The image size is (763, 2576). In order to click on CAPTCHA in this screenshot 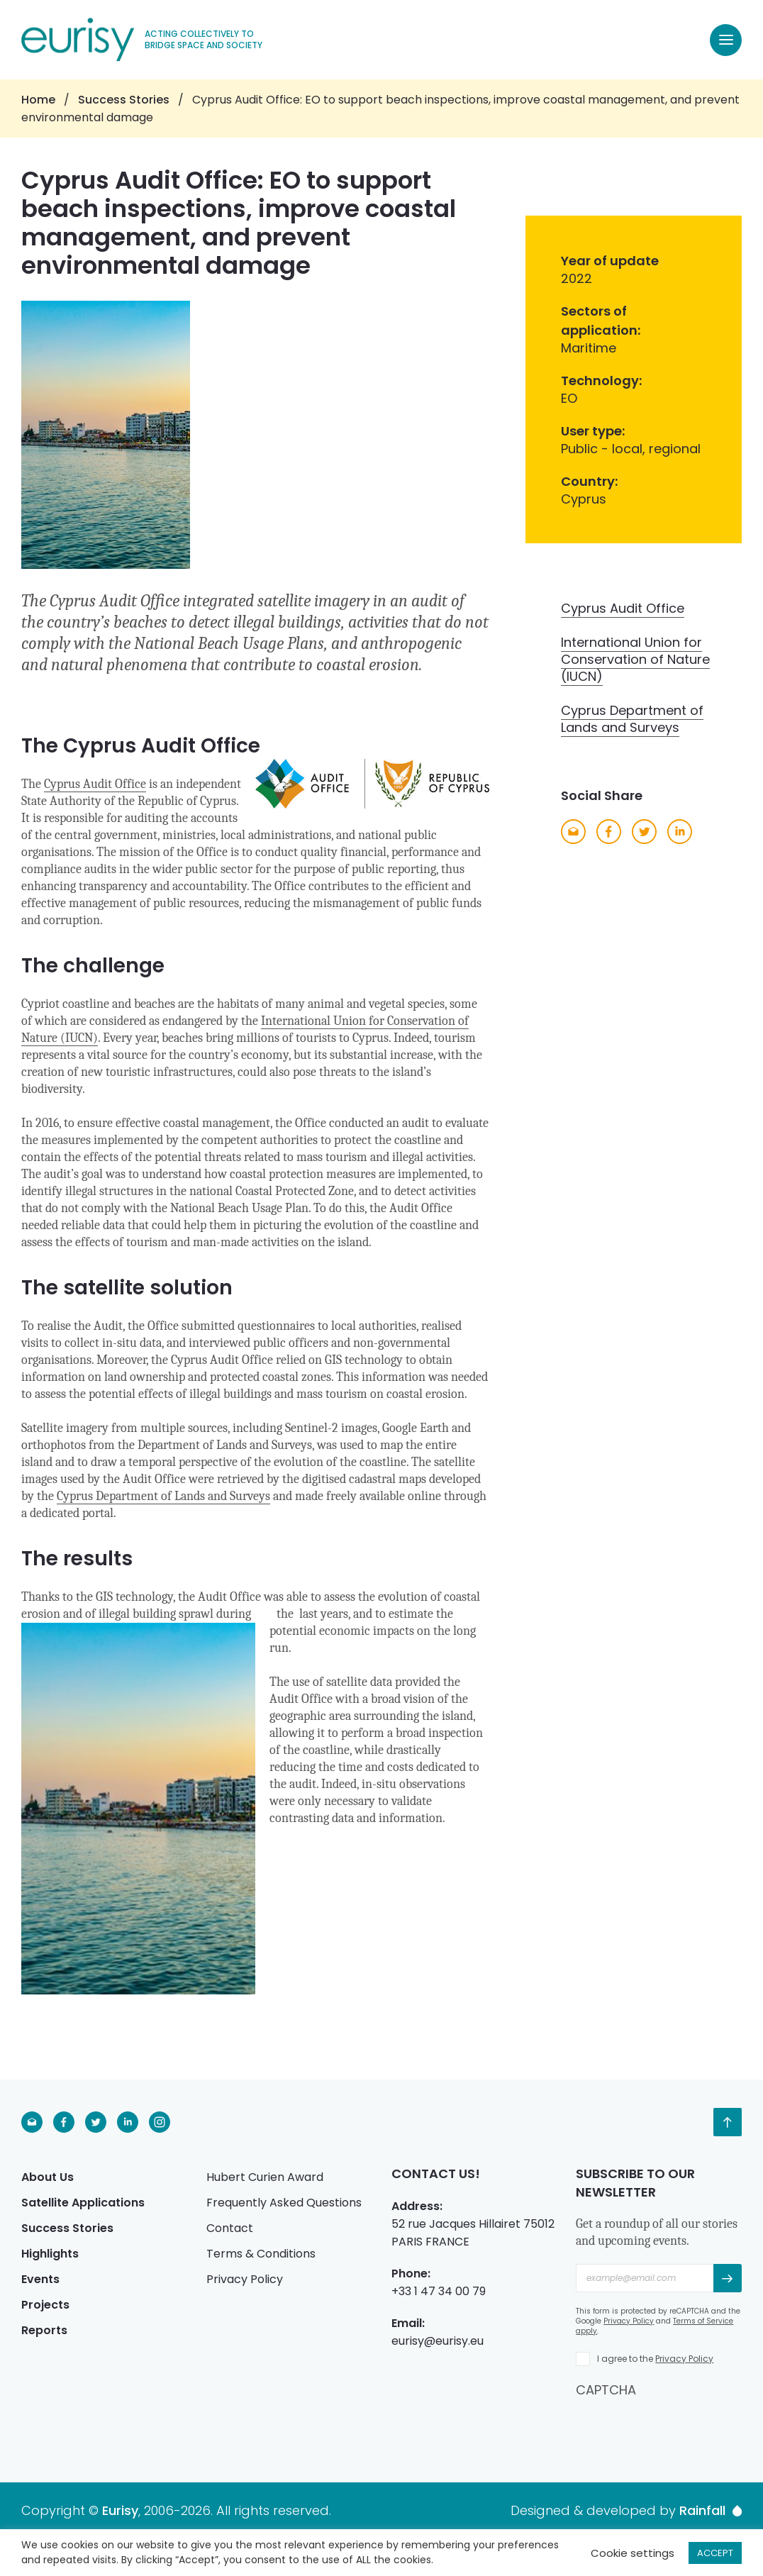, I will do `click(606, 2390)`.